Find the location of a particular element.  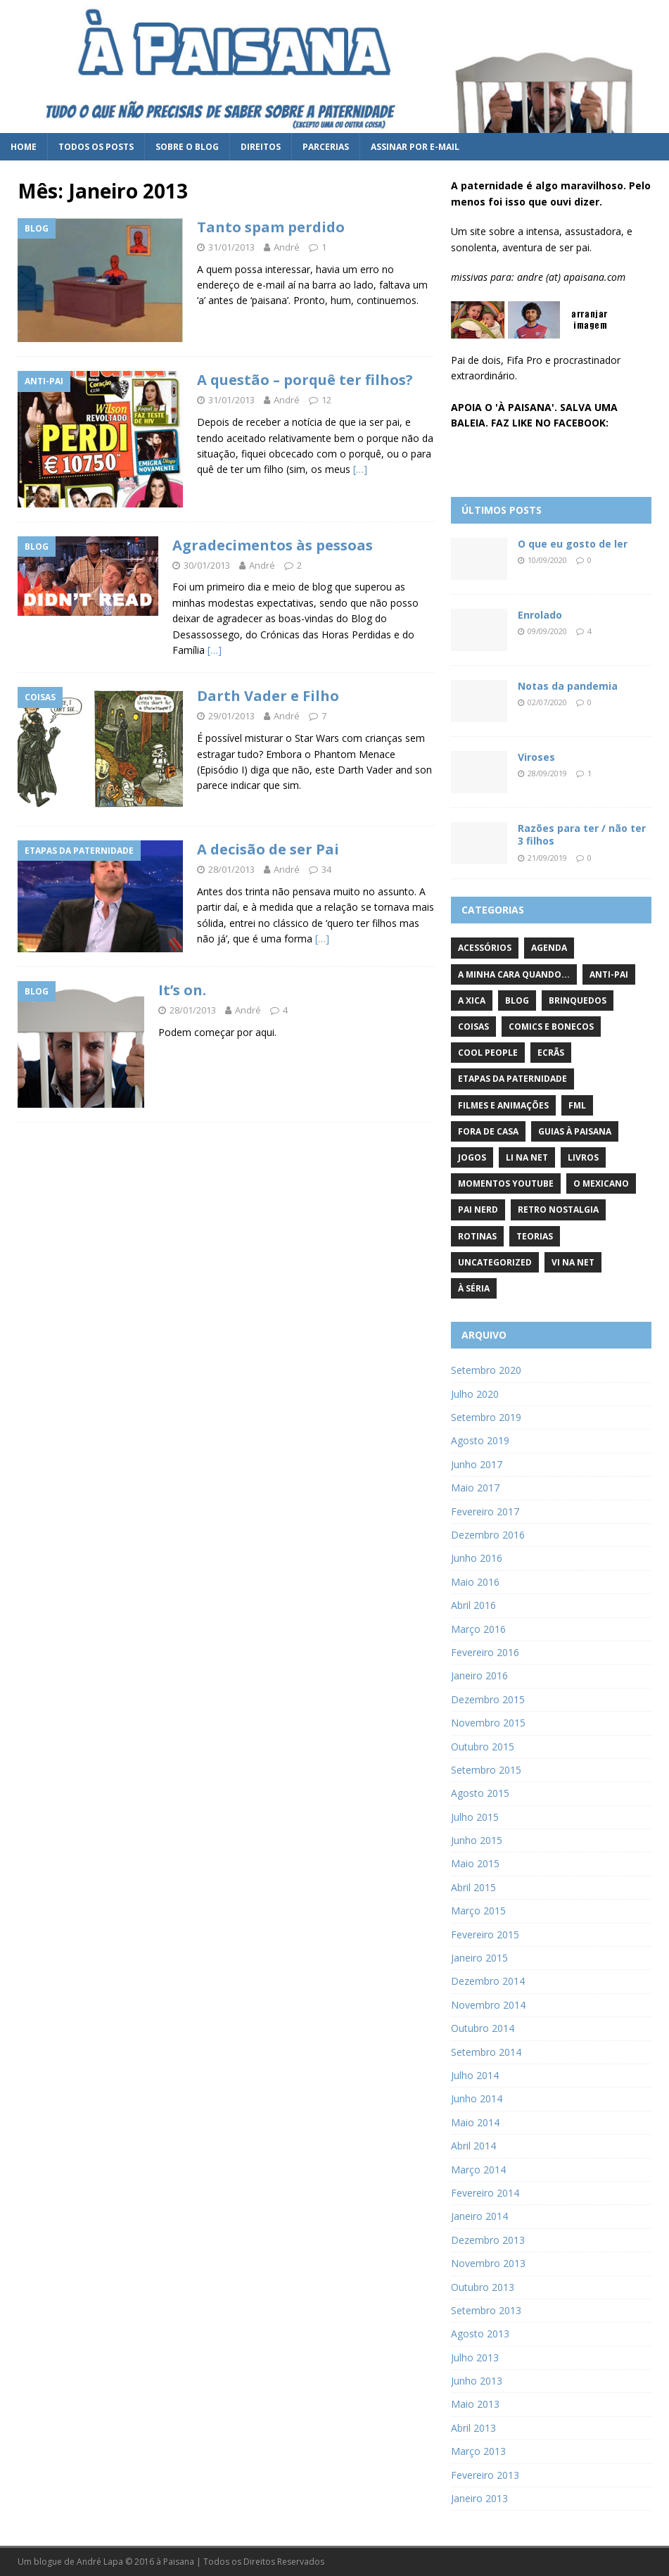

Jogos is located at coordinates (472, 1157).